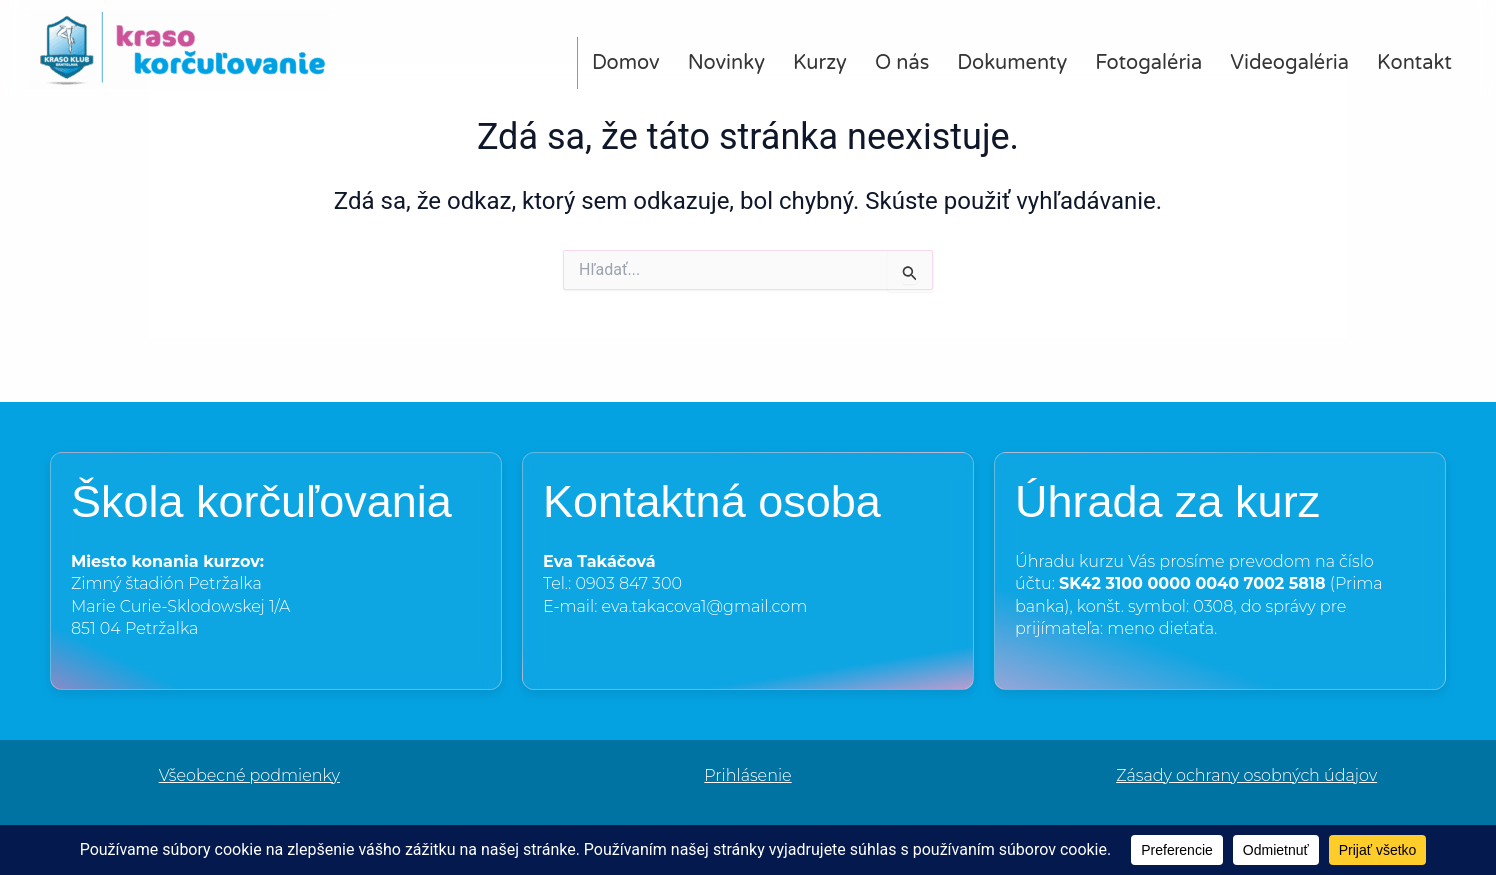  Describe the element at coordinates (902, 63) in the screenshot. I see `O nás` at that location.